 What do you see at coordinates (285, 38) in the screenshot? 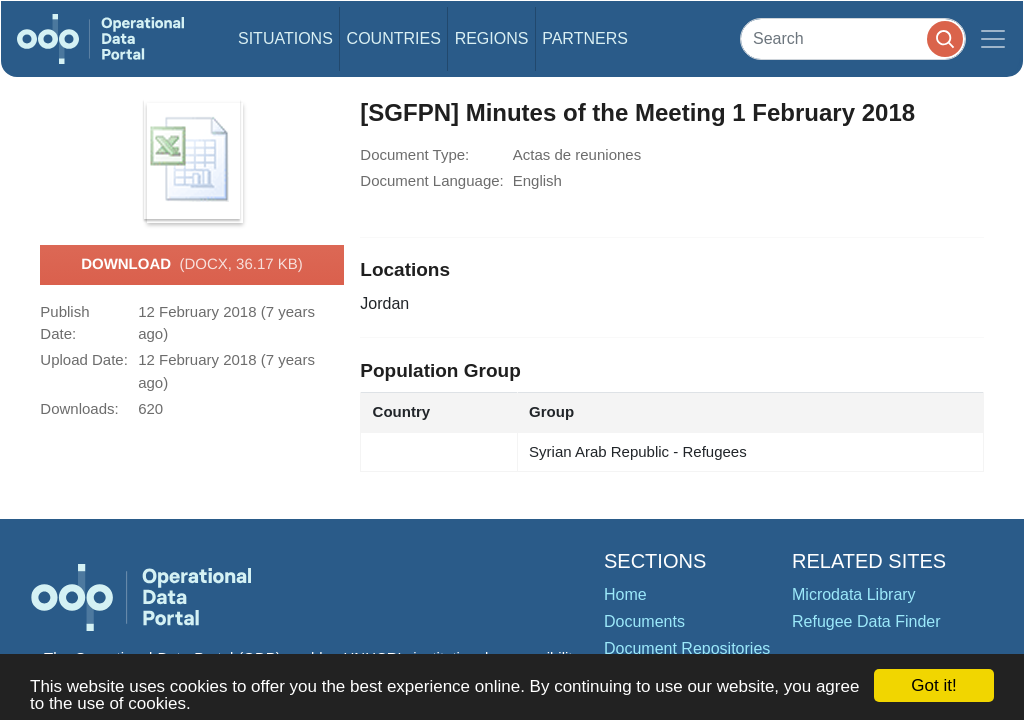
I see `Situations` at bounding box center [285, 38].